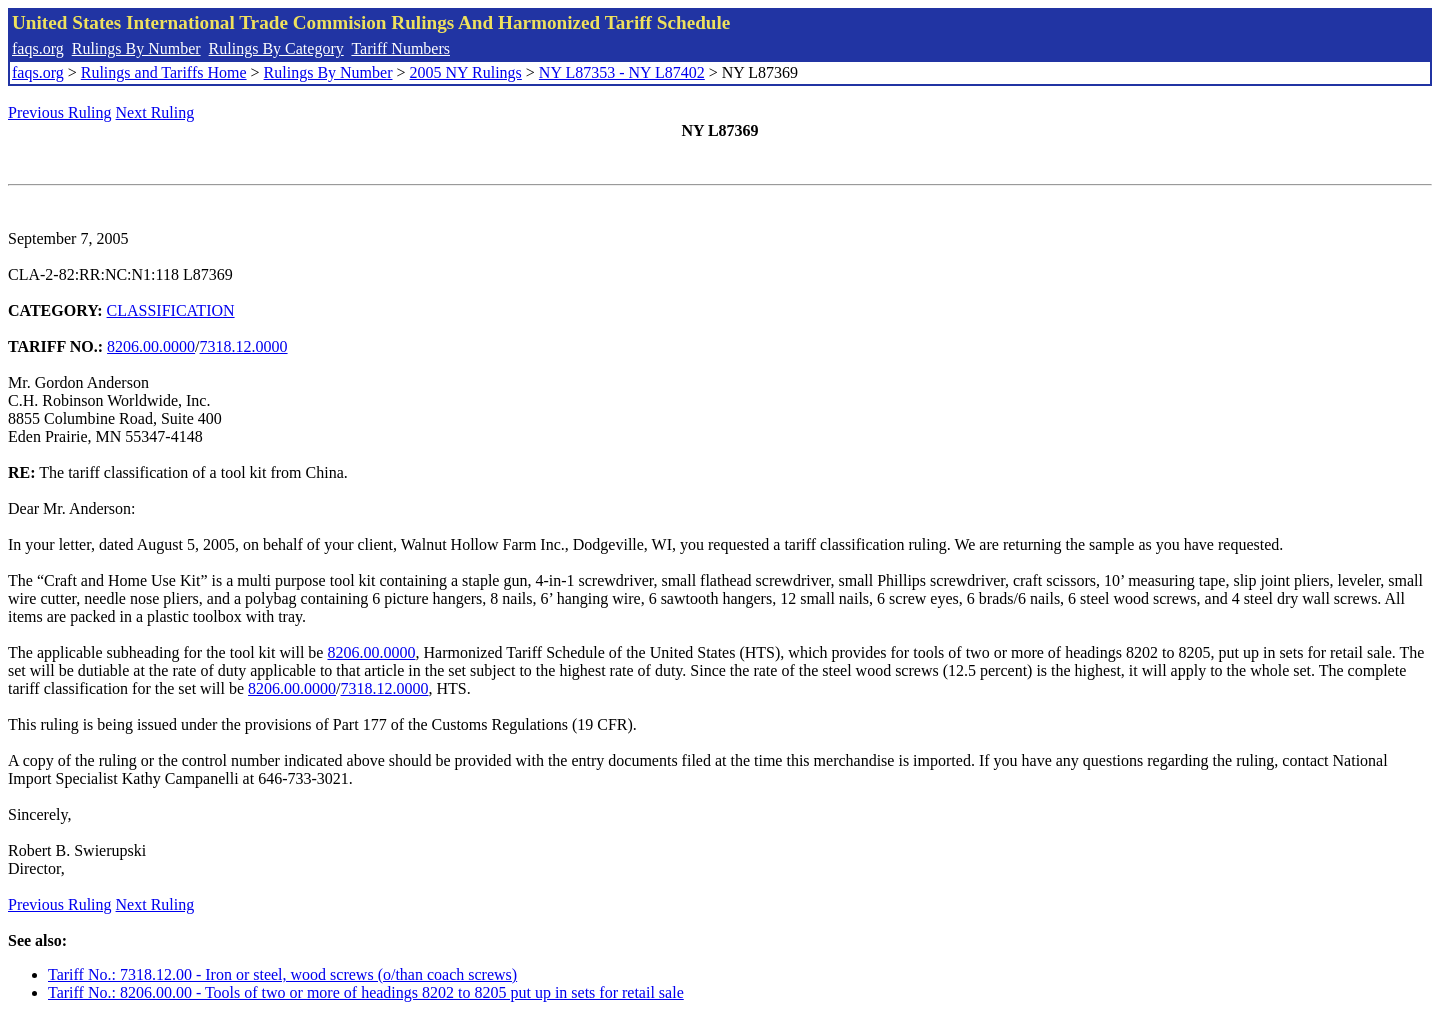 This screenshot has height=1018, width=1440. Describe the element at coordinates (366, 992) in the screenshot. I see `Tariff No.: 8206.00.00 - Tools of two or more of headings 8202 to 8205 put up in sets for retail sale` at that location.